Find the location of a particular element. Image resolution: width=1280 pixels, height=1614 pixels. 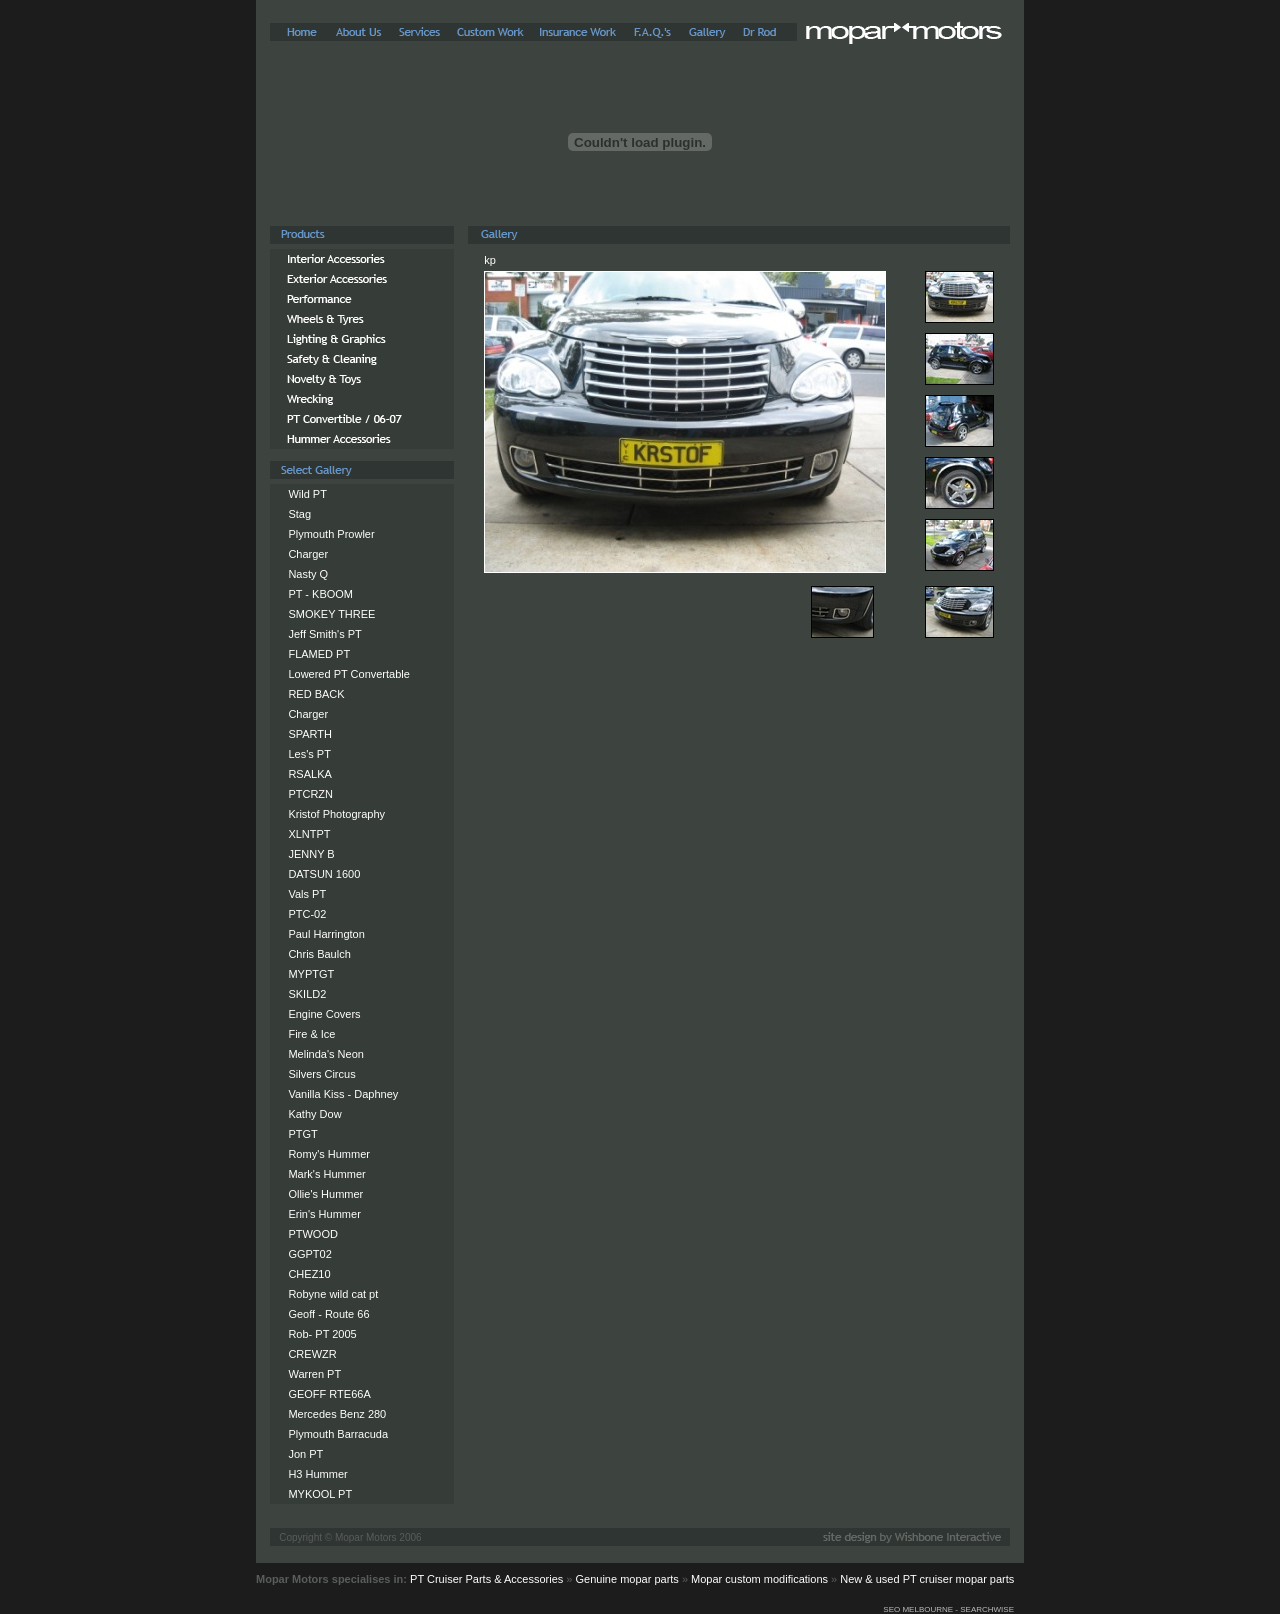

JENNY B is located at coordinates (311, 854).